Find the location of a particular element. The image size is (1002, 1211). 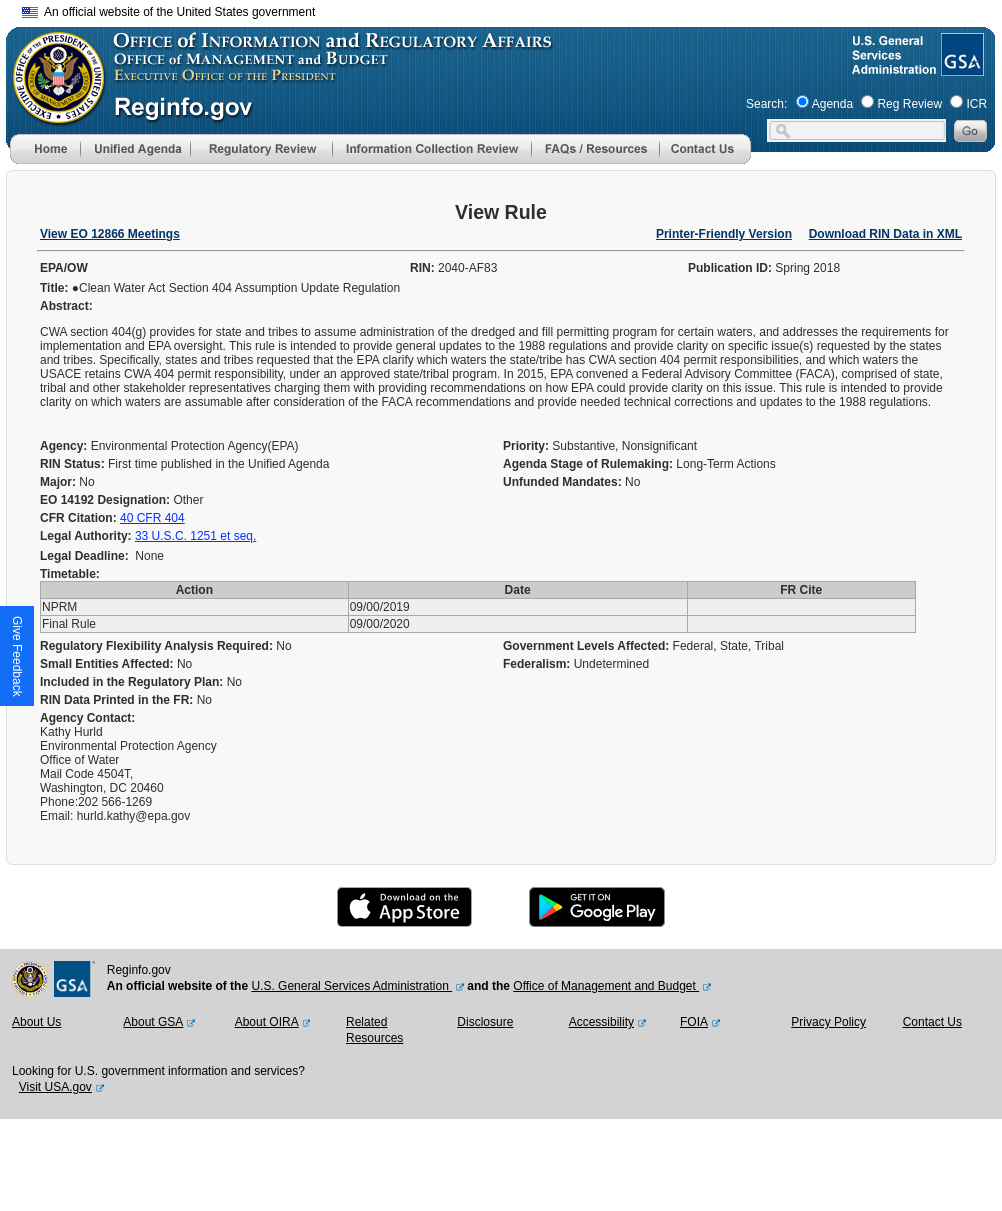

Search: is located at coordinates (766, 104).